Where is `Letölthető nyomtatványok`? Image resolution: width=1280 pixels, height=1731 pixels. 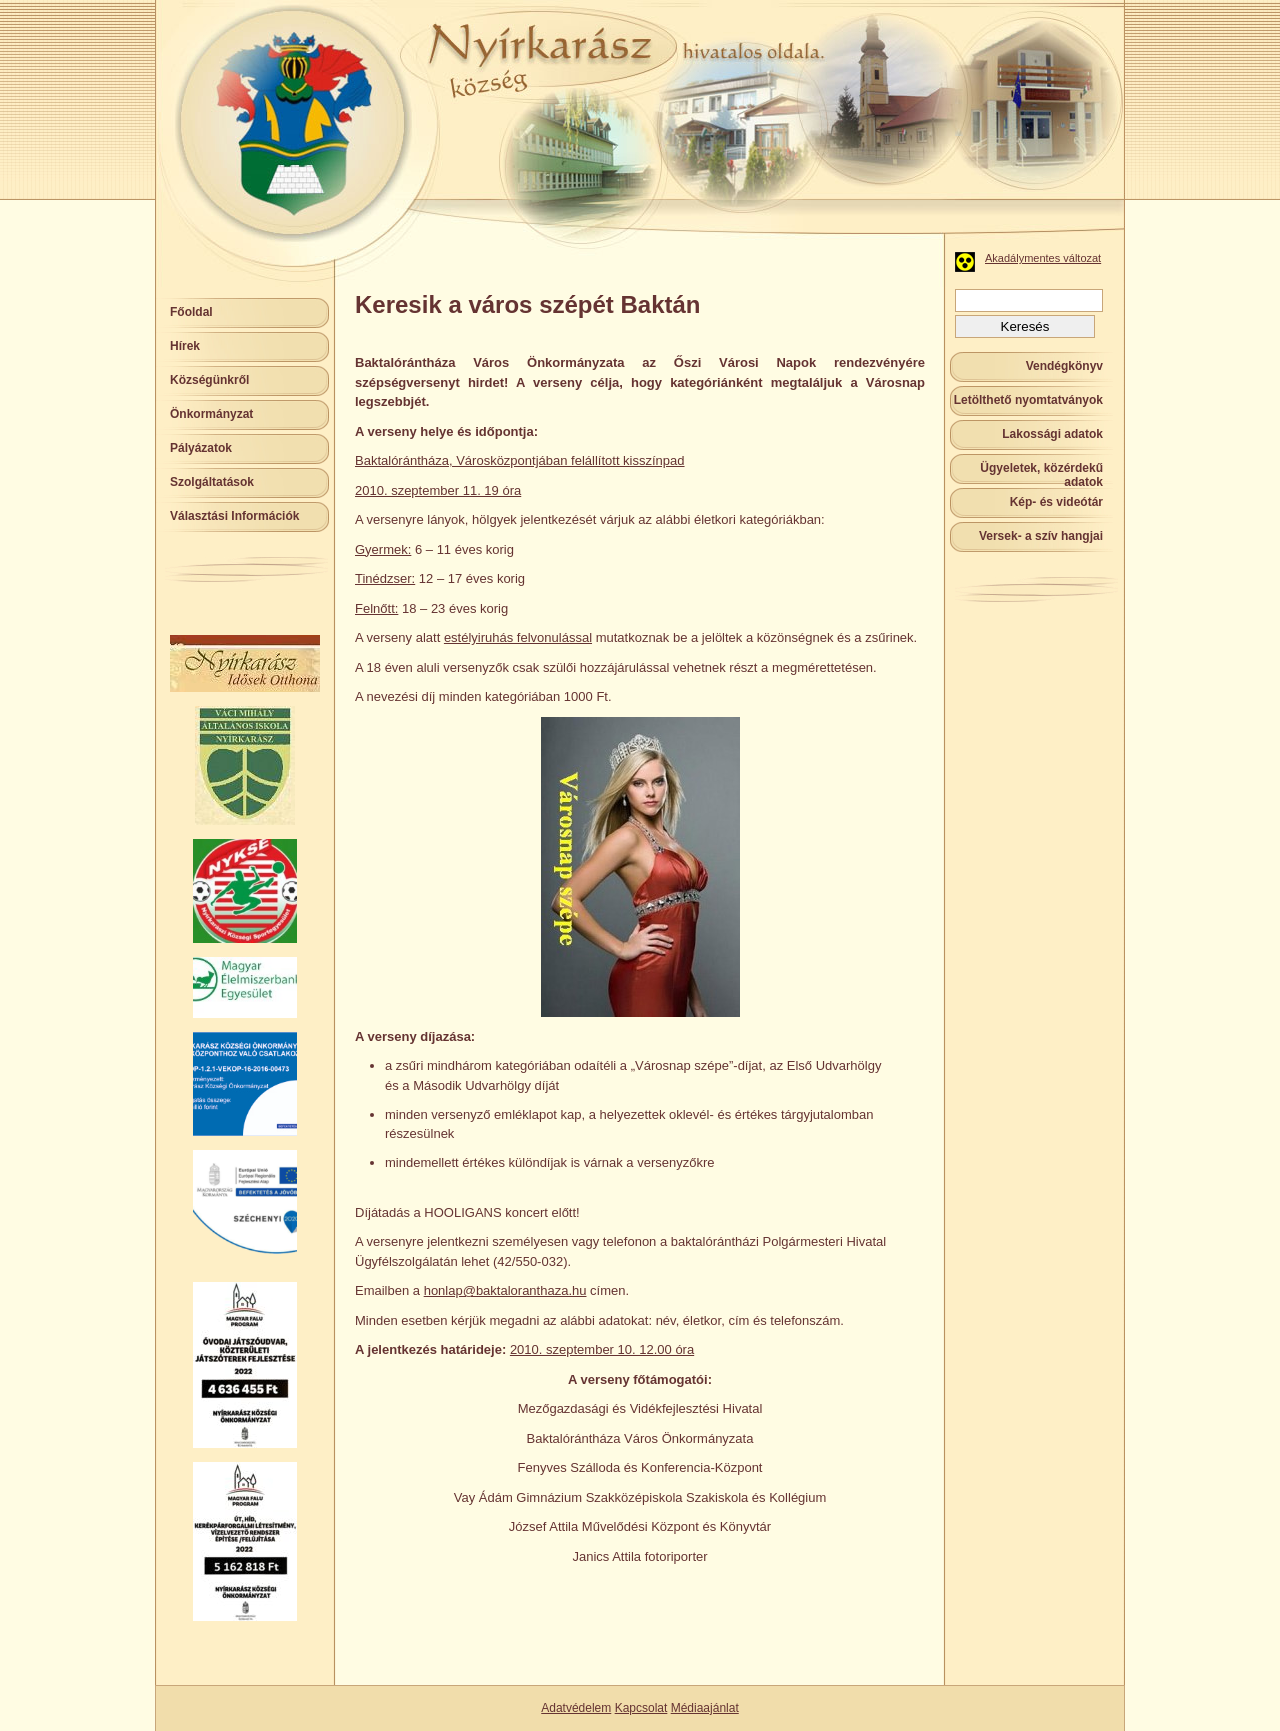
Letölthető nyomtatványok is located at coordinates (1028, 400).